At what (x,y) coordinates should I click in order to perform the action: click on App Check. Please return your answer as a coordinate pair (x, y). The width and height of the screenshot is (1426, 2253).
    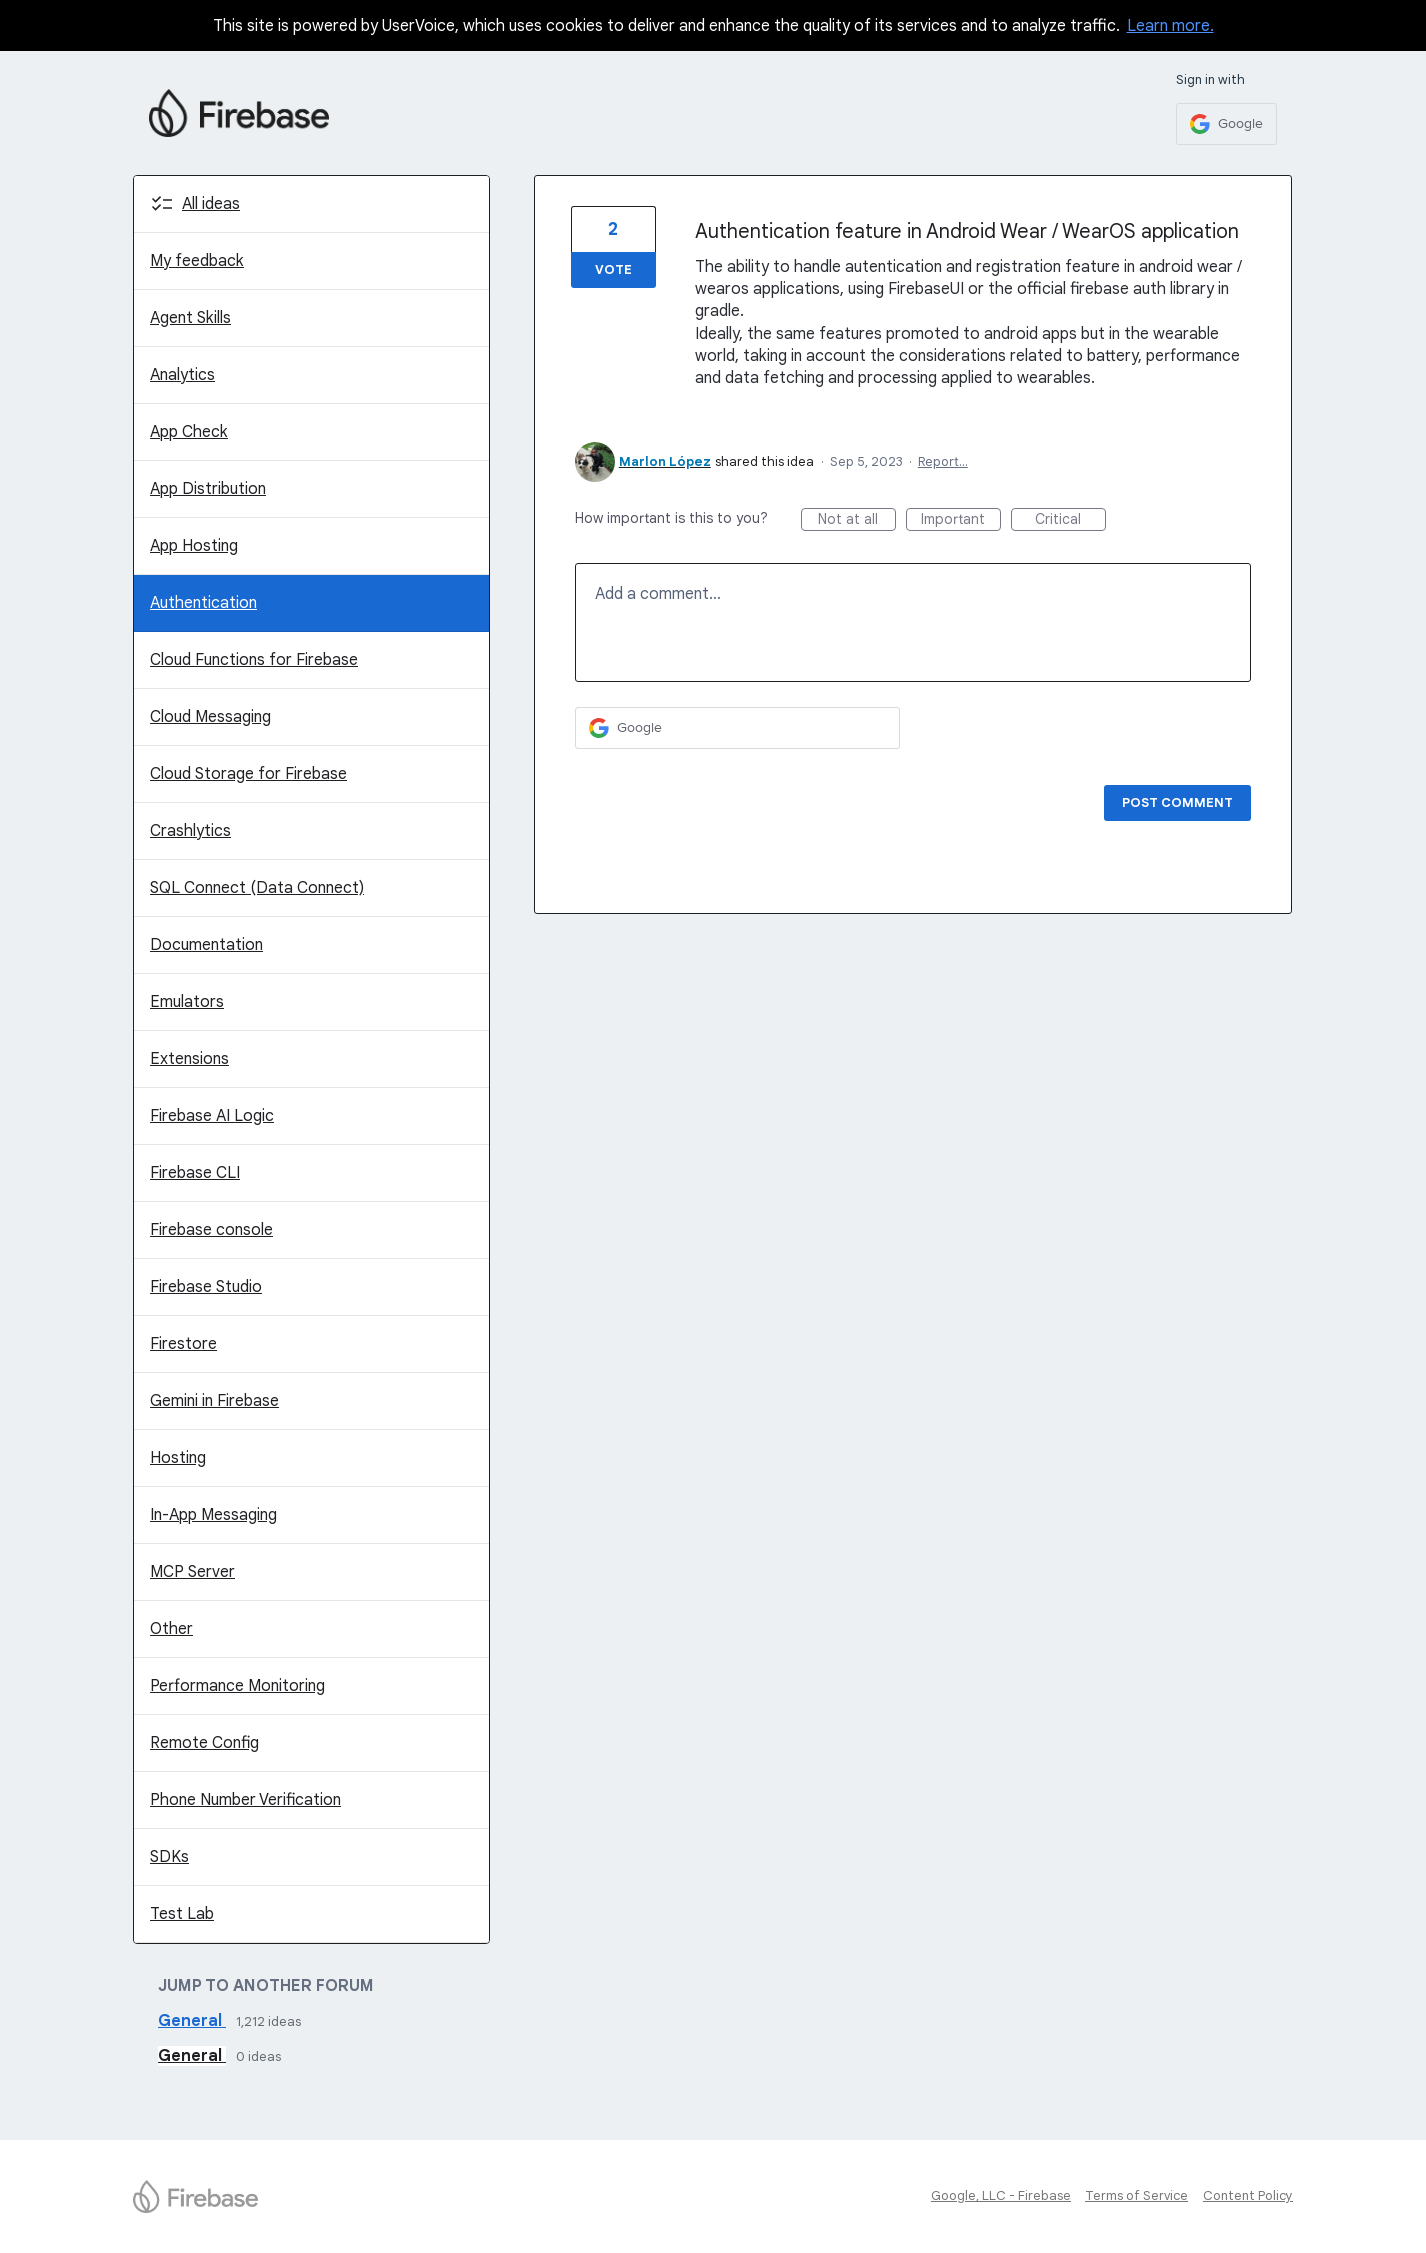
    Looking at the image, I should click on (189, 432).